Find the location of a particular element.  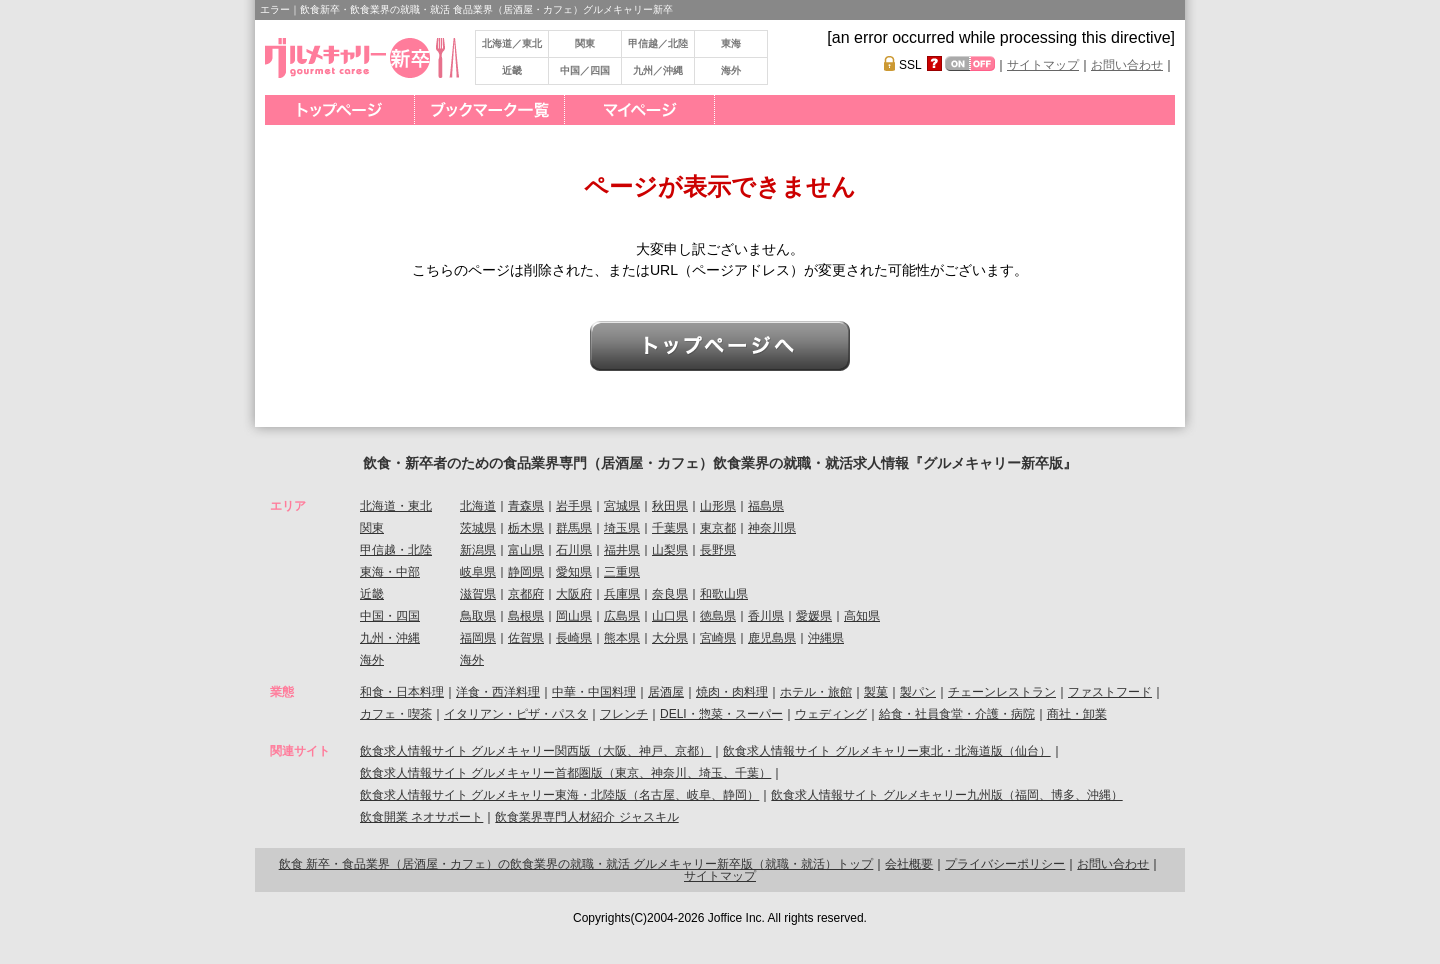

高知県 is located at coordinates (862, 616).